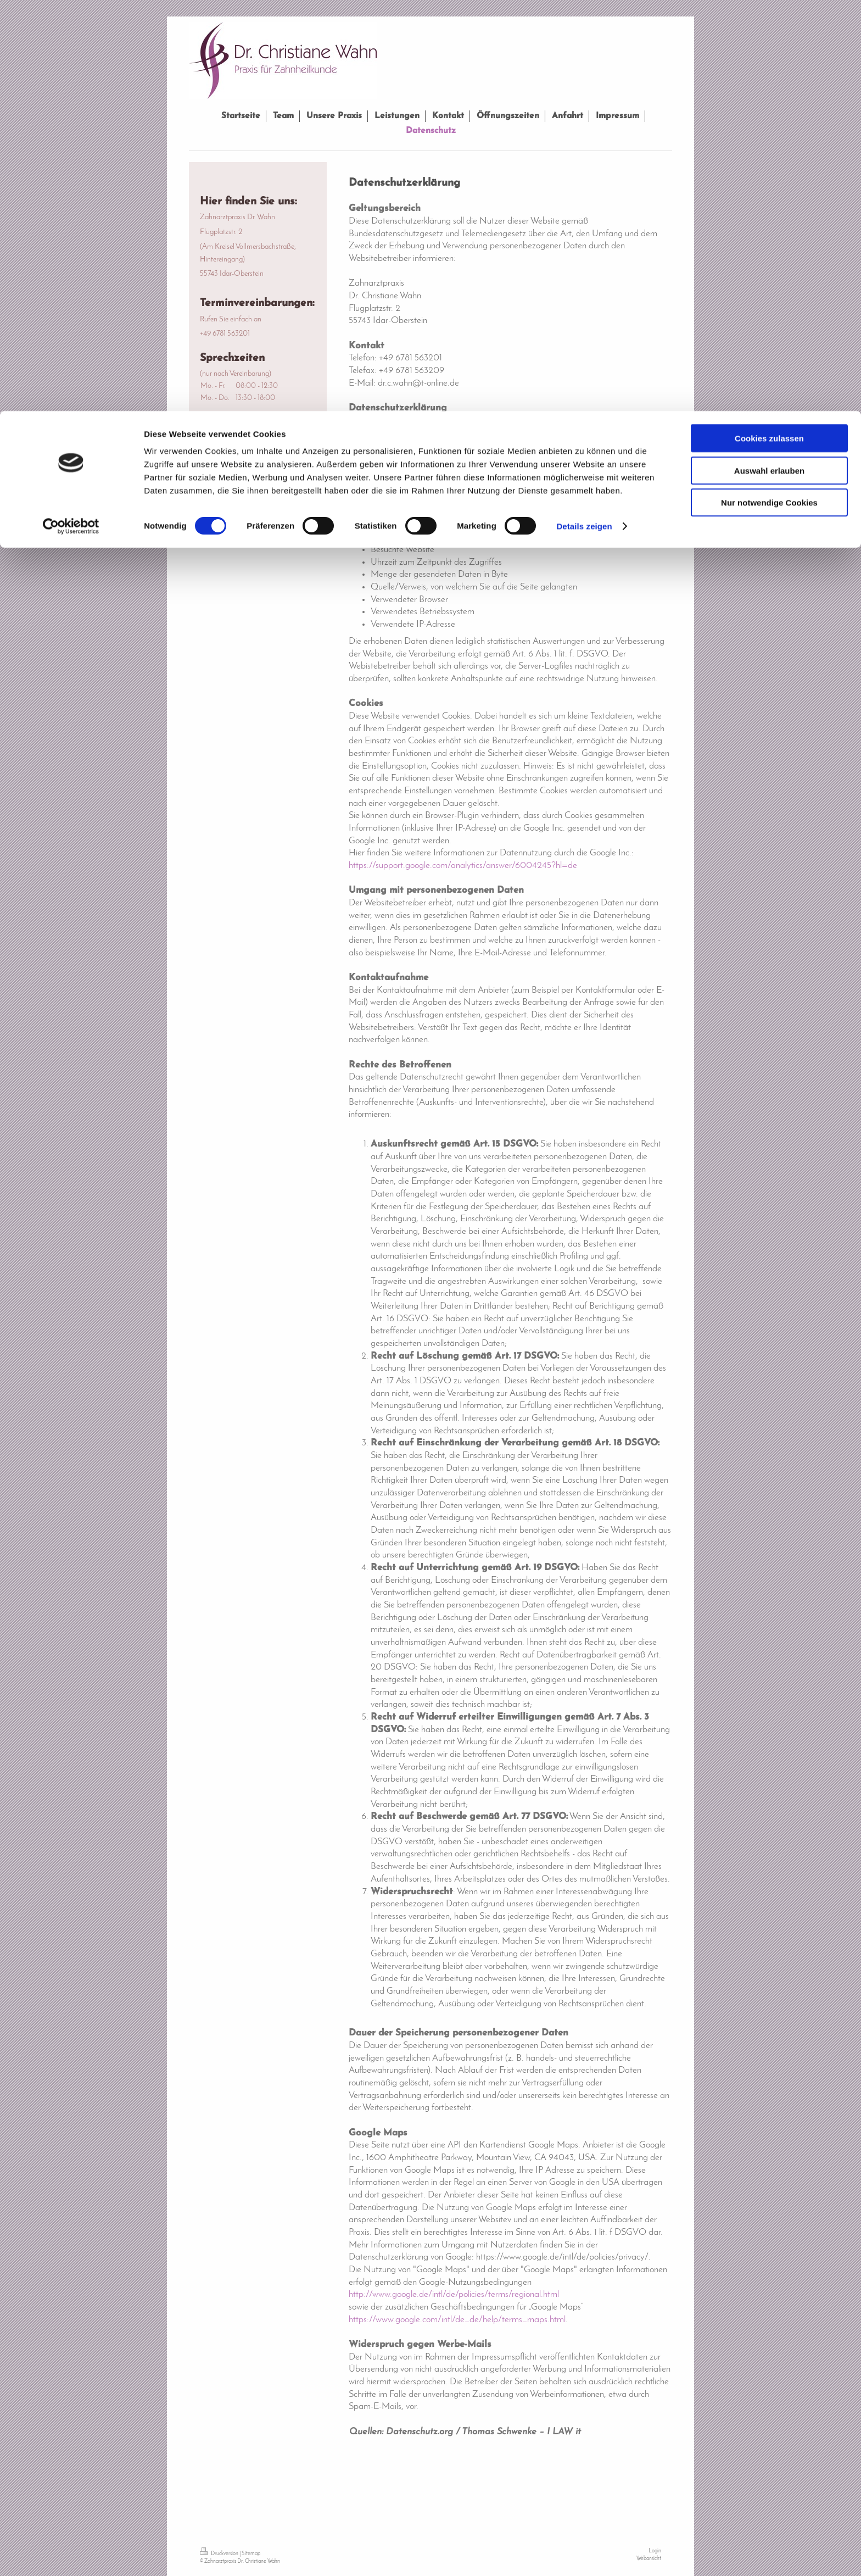  Describe the element at coordinates (251, 2553) in the screenshot. I see `Sitemap` at that location.